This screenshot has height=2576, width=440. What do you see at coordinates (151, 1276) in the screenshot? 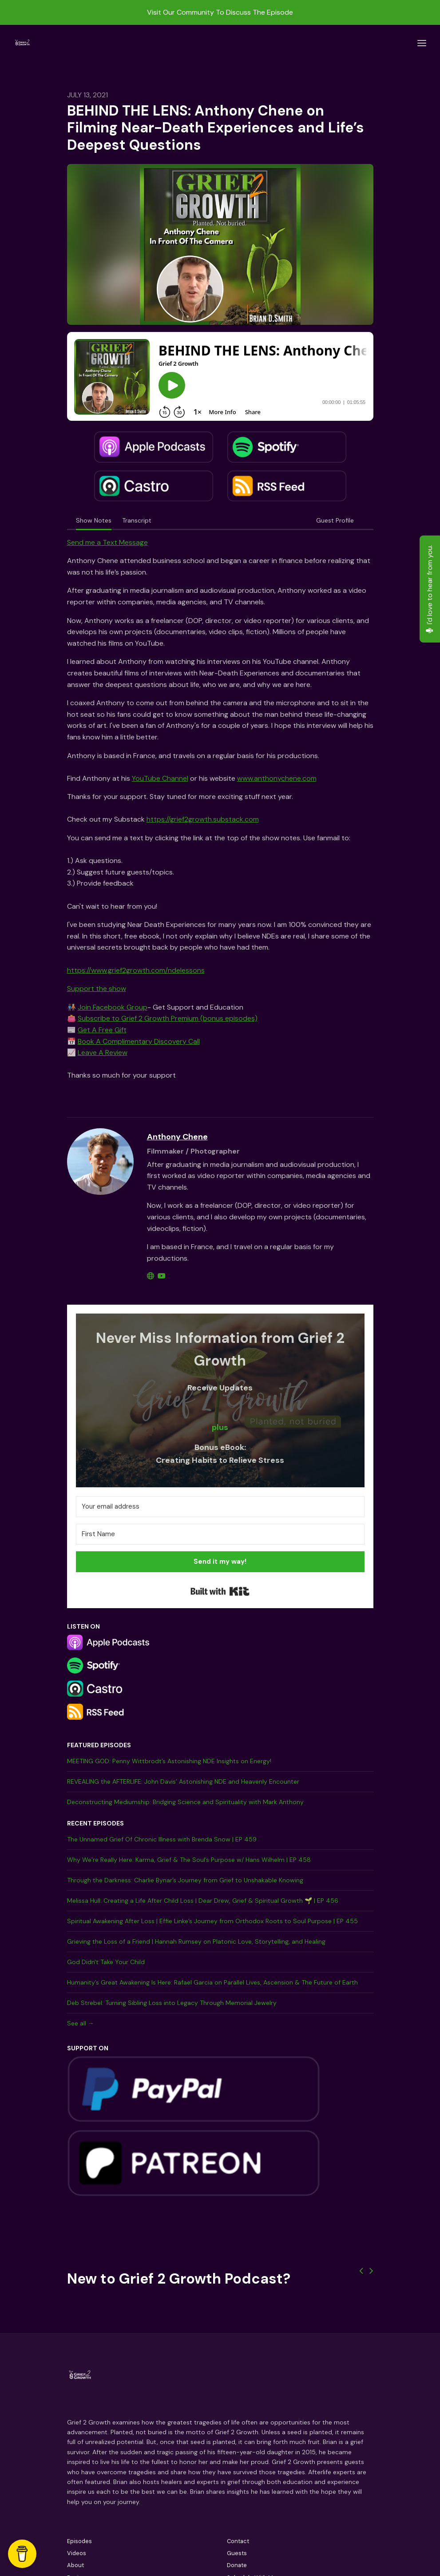
I see `[globe logo]` at bounding box center [151, 1276].